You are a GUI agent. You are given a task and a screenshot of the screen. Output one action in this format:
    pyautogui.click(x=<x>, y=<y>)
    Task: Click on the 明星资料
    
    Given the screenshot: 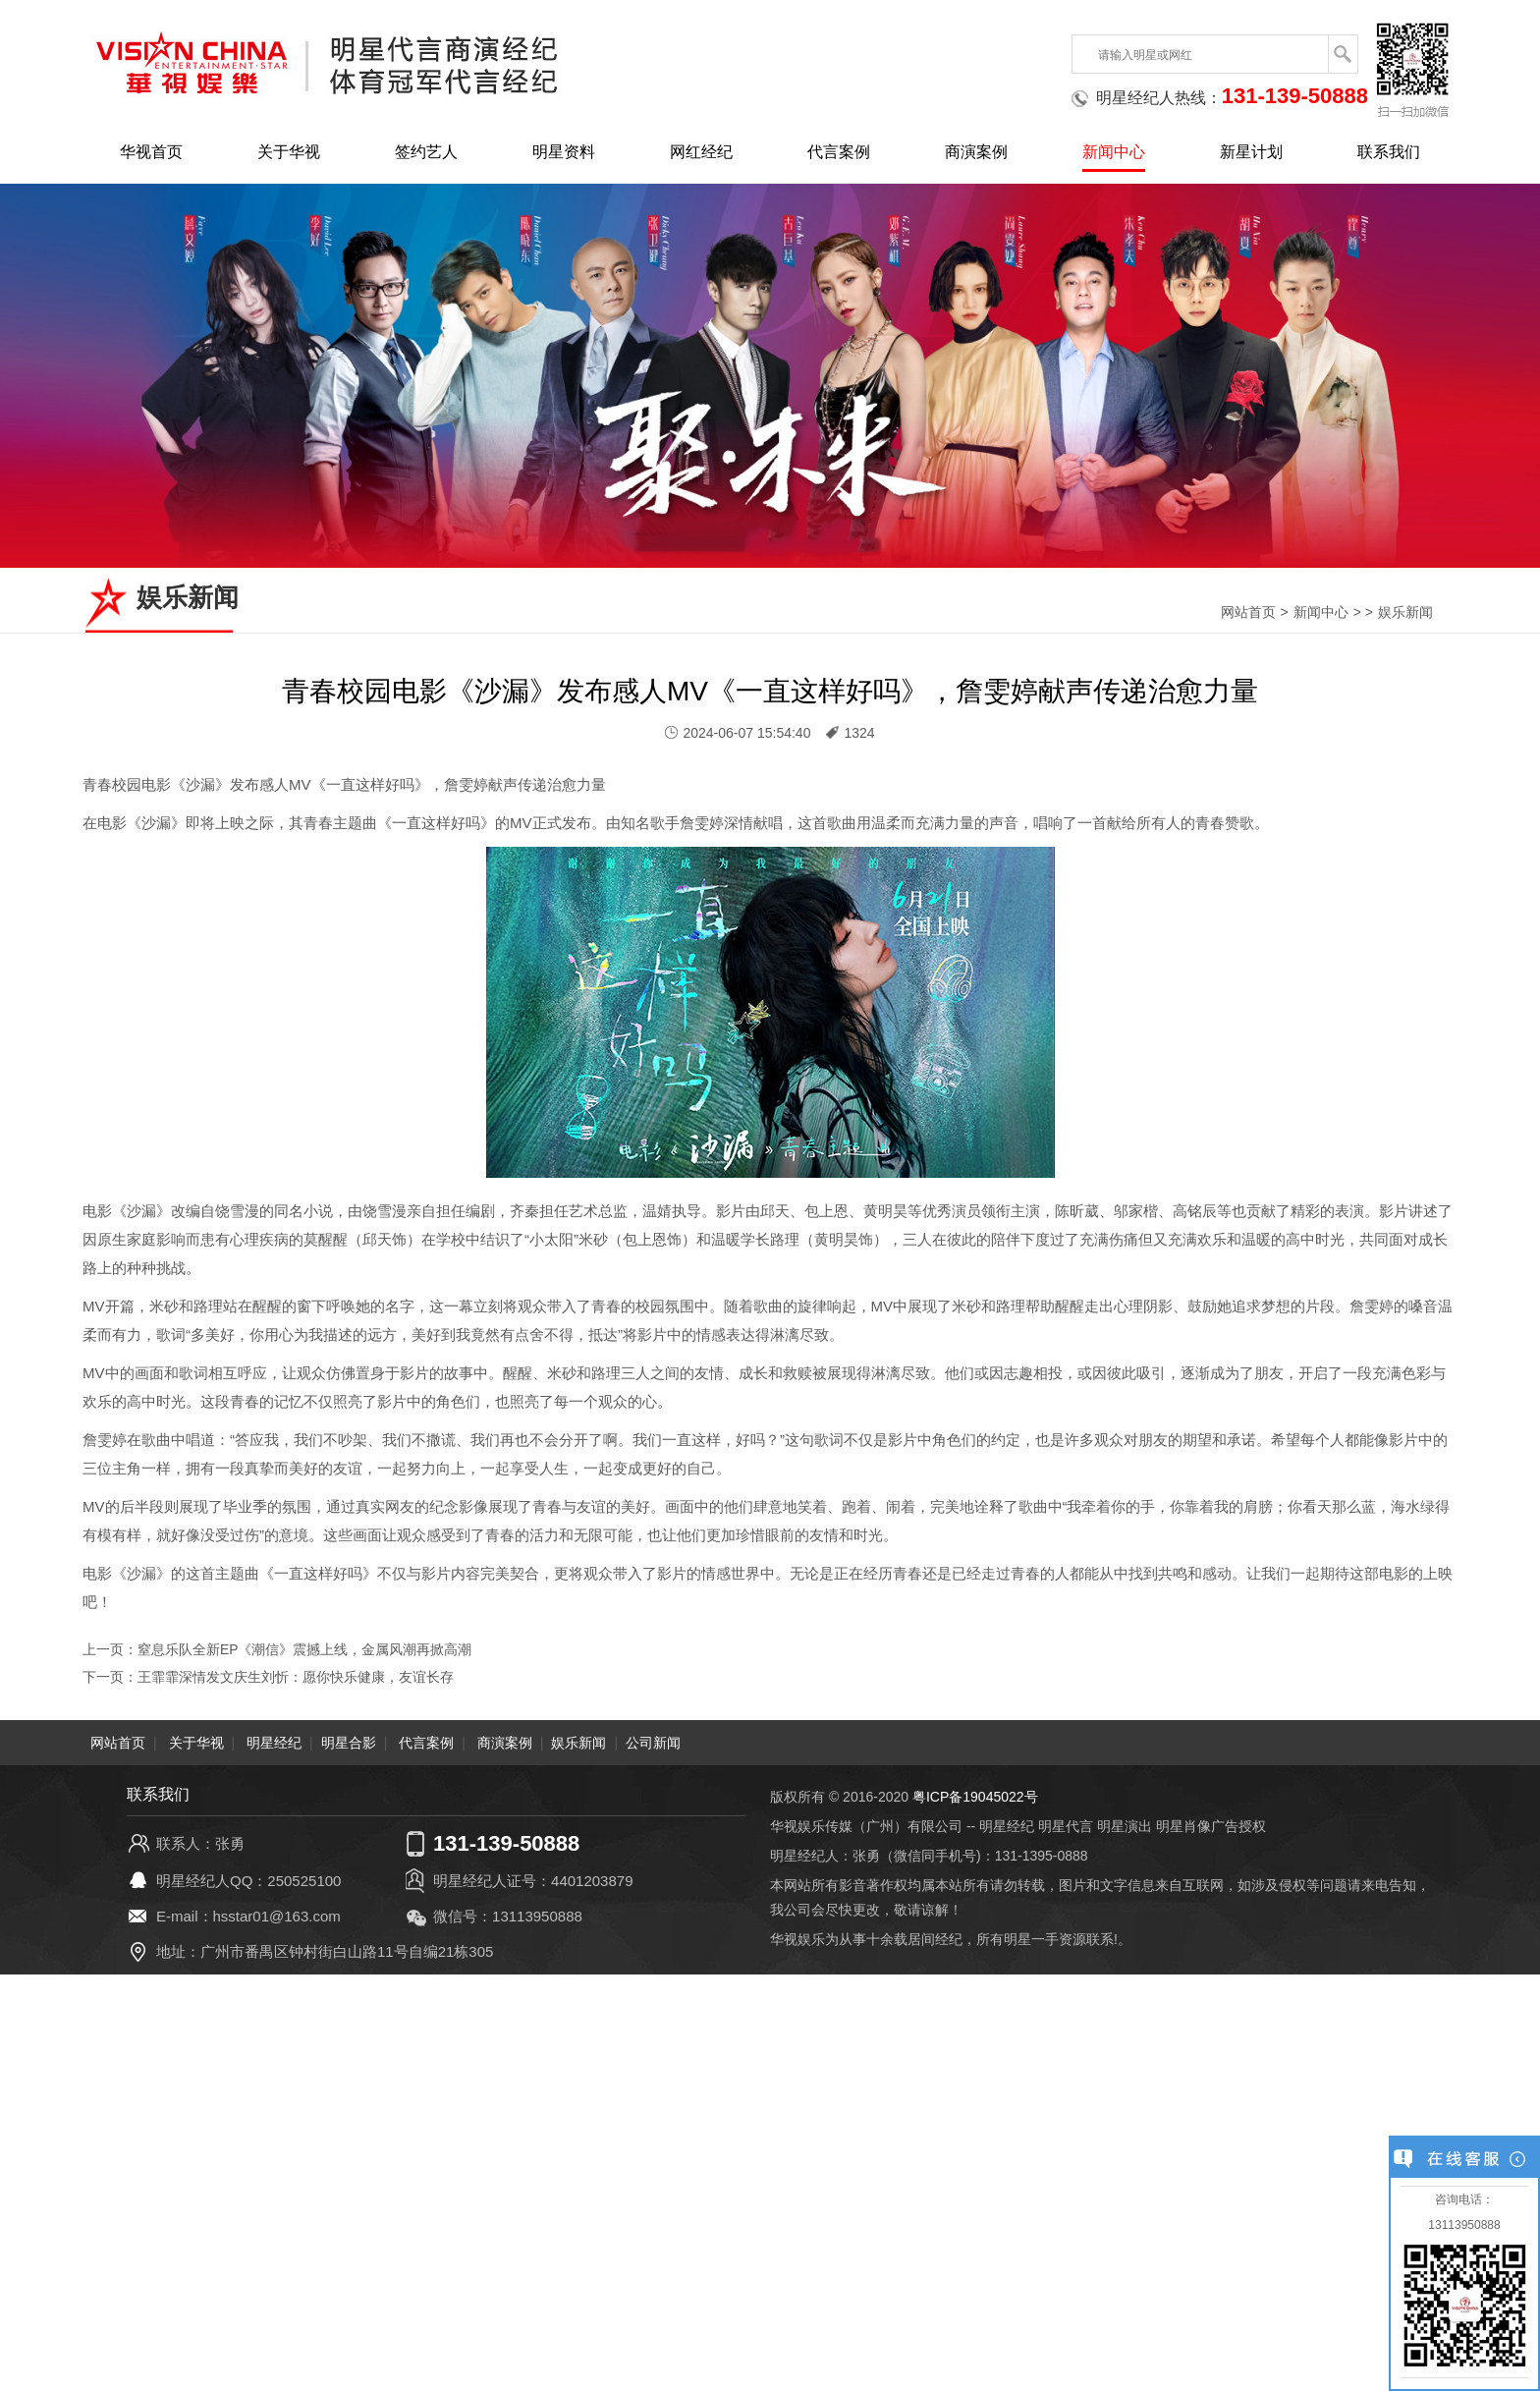 What is the action you would take?
    pyautogui.click(x=563, y=151)
    